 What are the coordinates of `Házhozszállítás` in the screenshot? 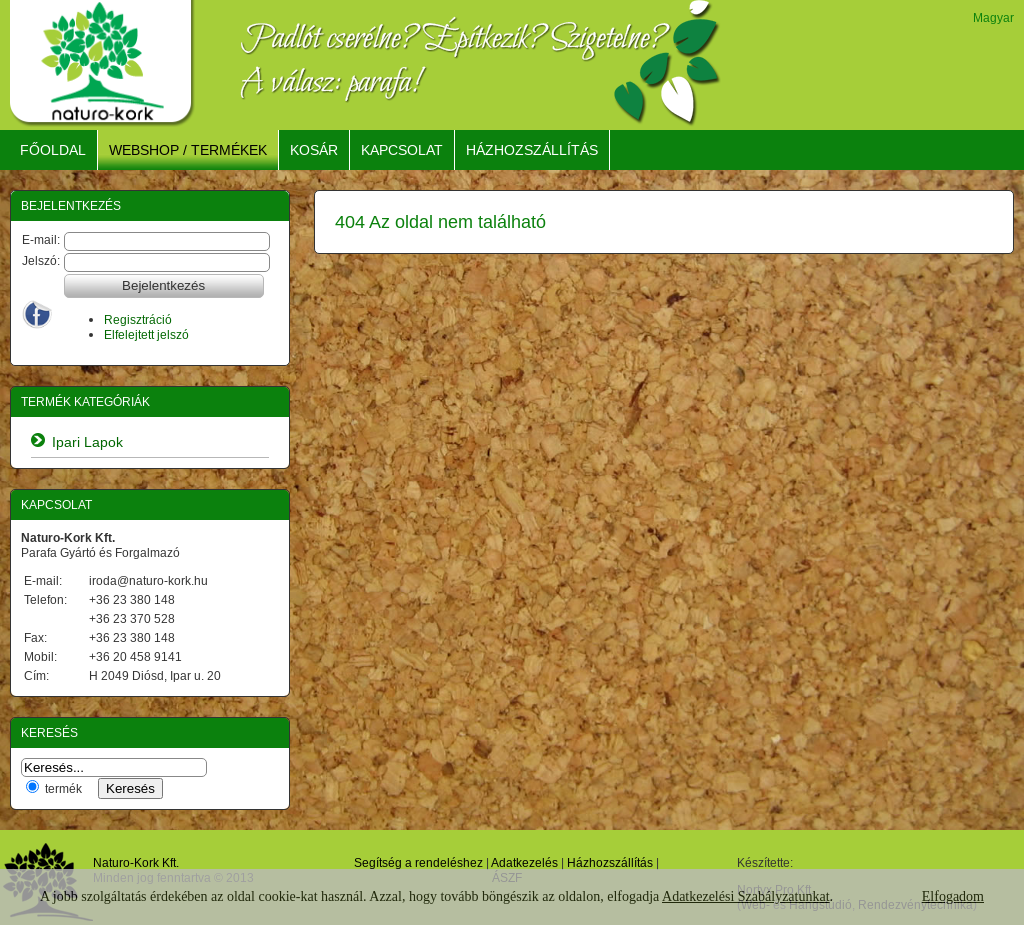 It's located at (610, 862).